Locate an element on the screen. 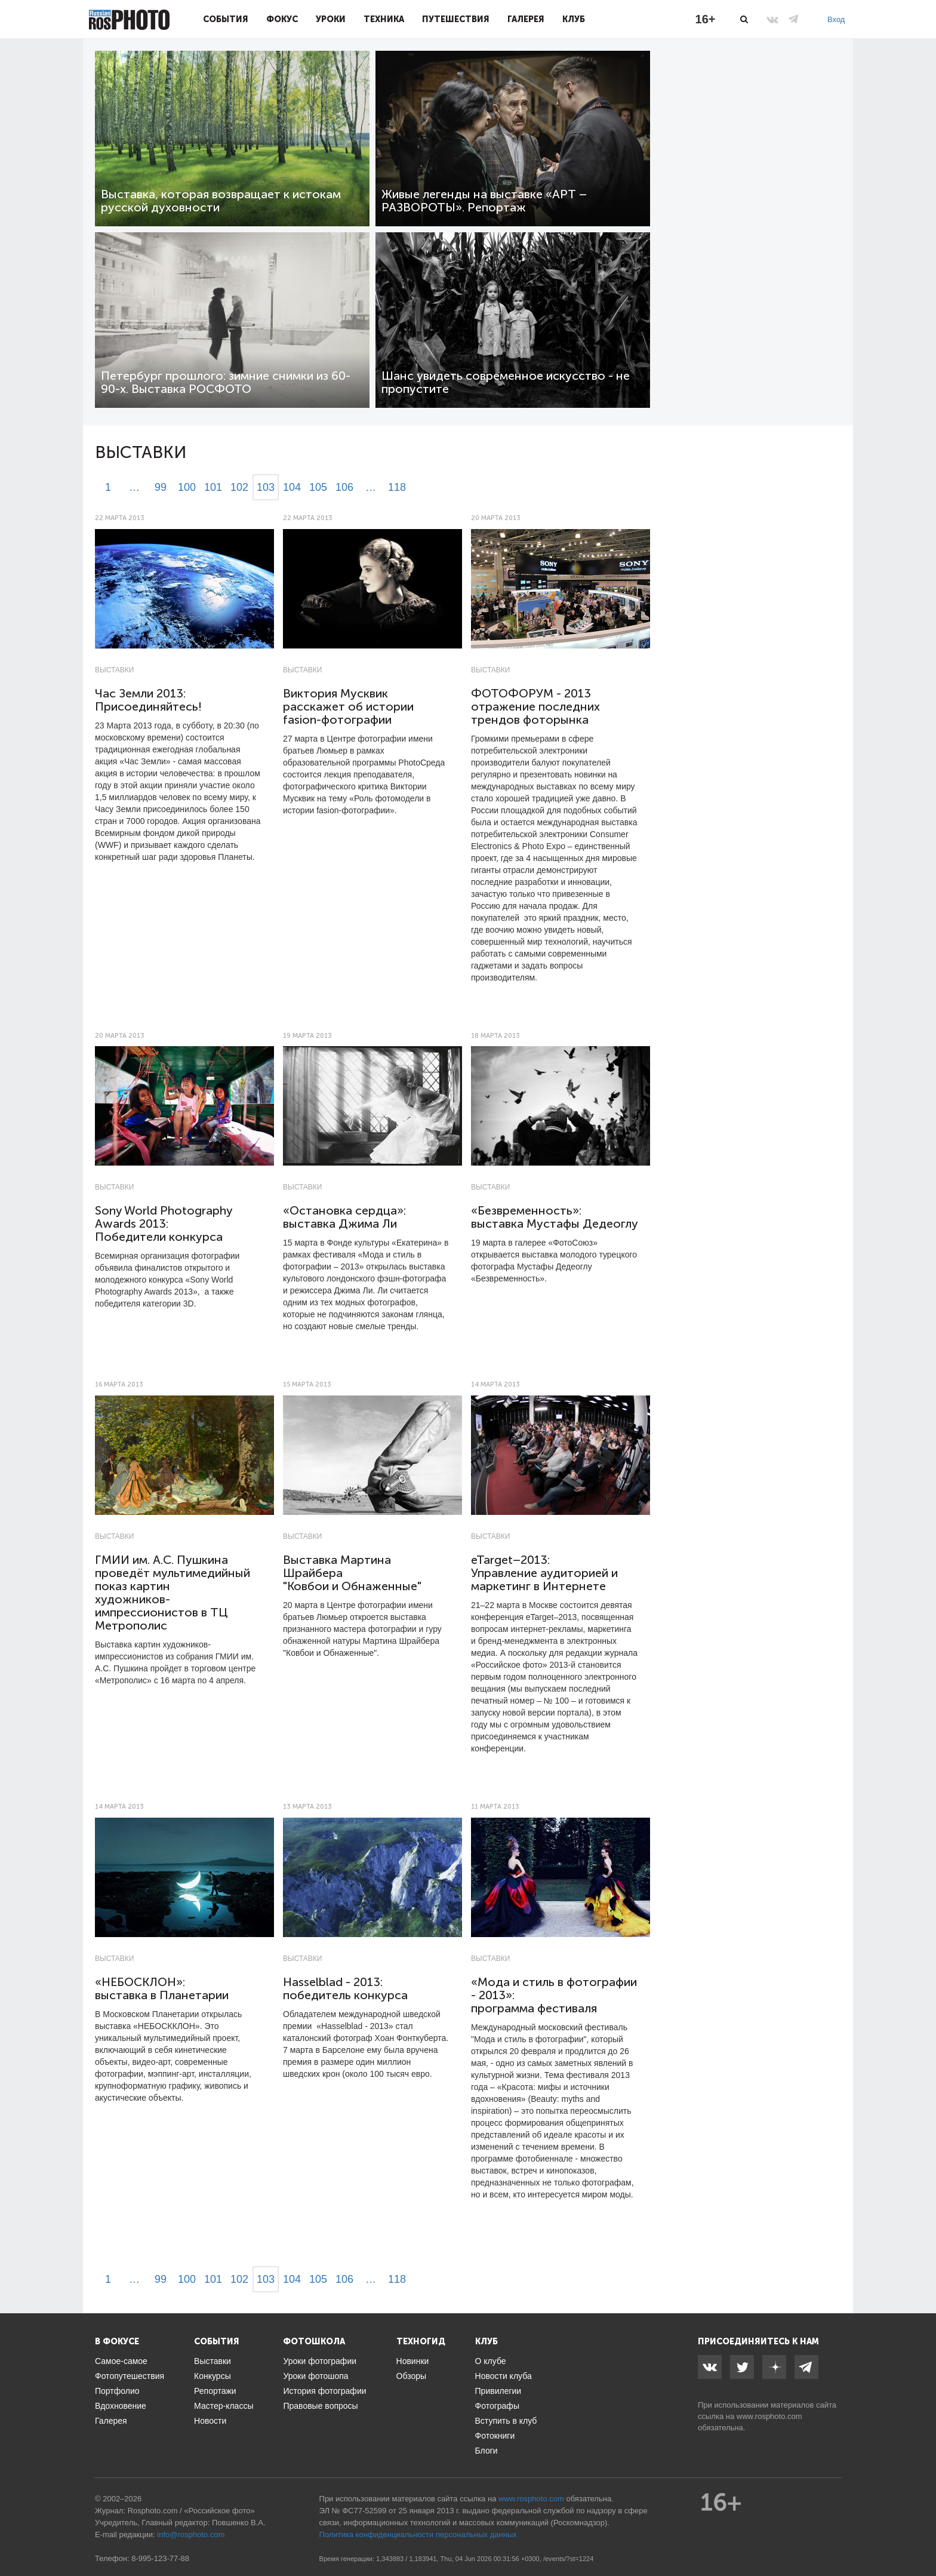 The image size is (936, 2576). История фотографии is located at coordinates (324, 2391).